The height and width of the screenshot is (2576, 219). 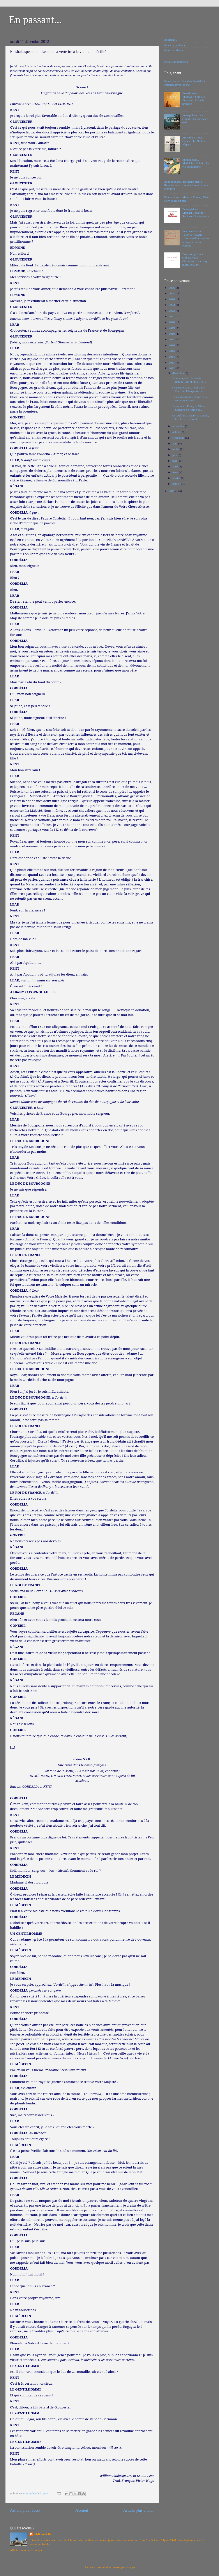 What do you see at coordinates (193, 141) in the screenshot?
I see `En veillant... Paul Claudel, La Nuit de Pâques` at bounding box center [193, 141].